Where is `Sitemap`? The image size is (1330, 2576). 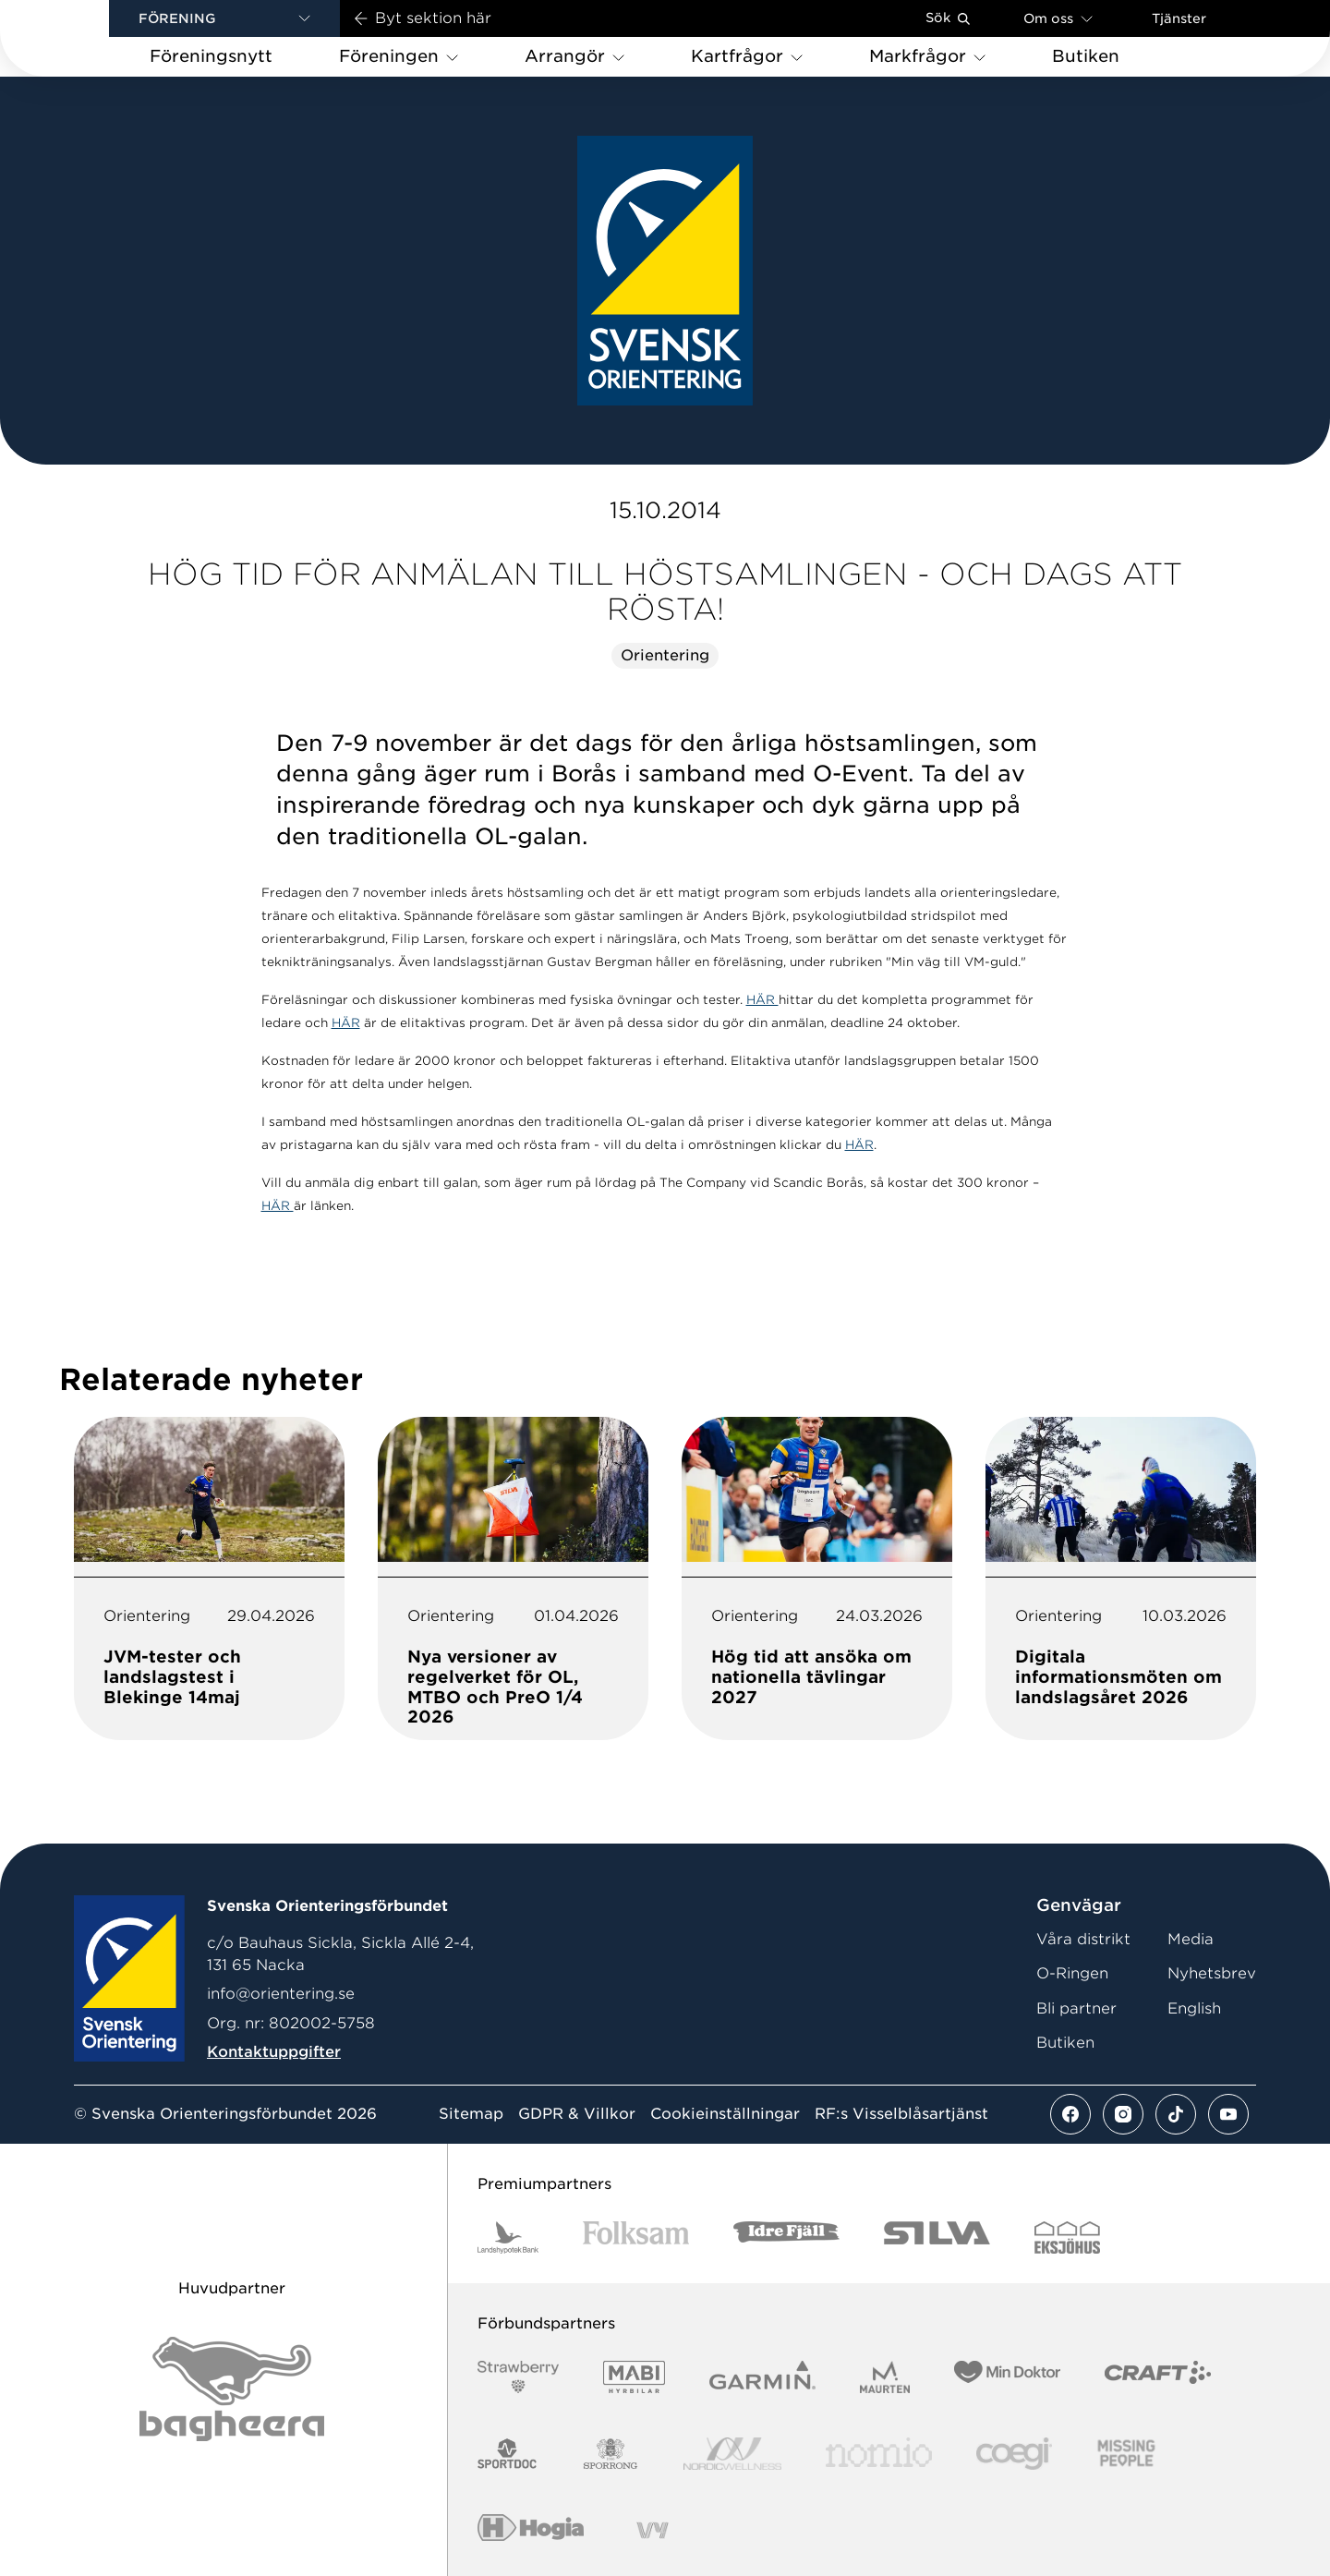 Sitemap is located at coordinates (471, 2114).